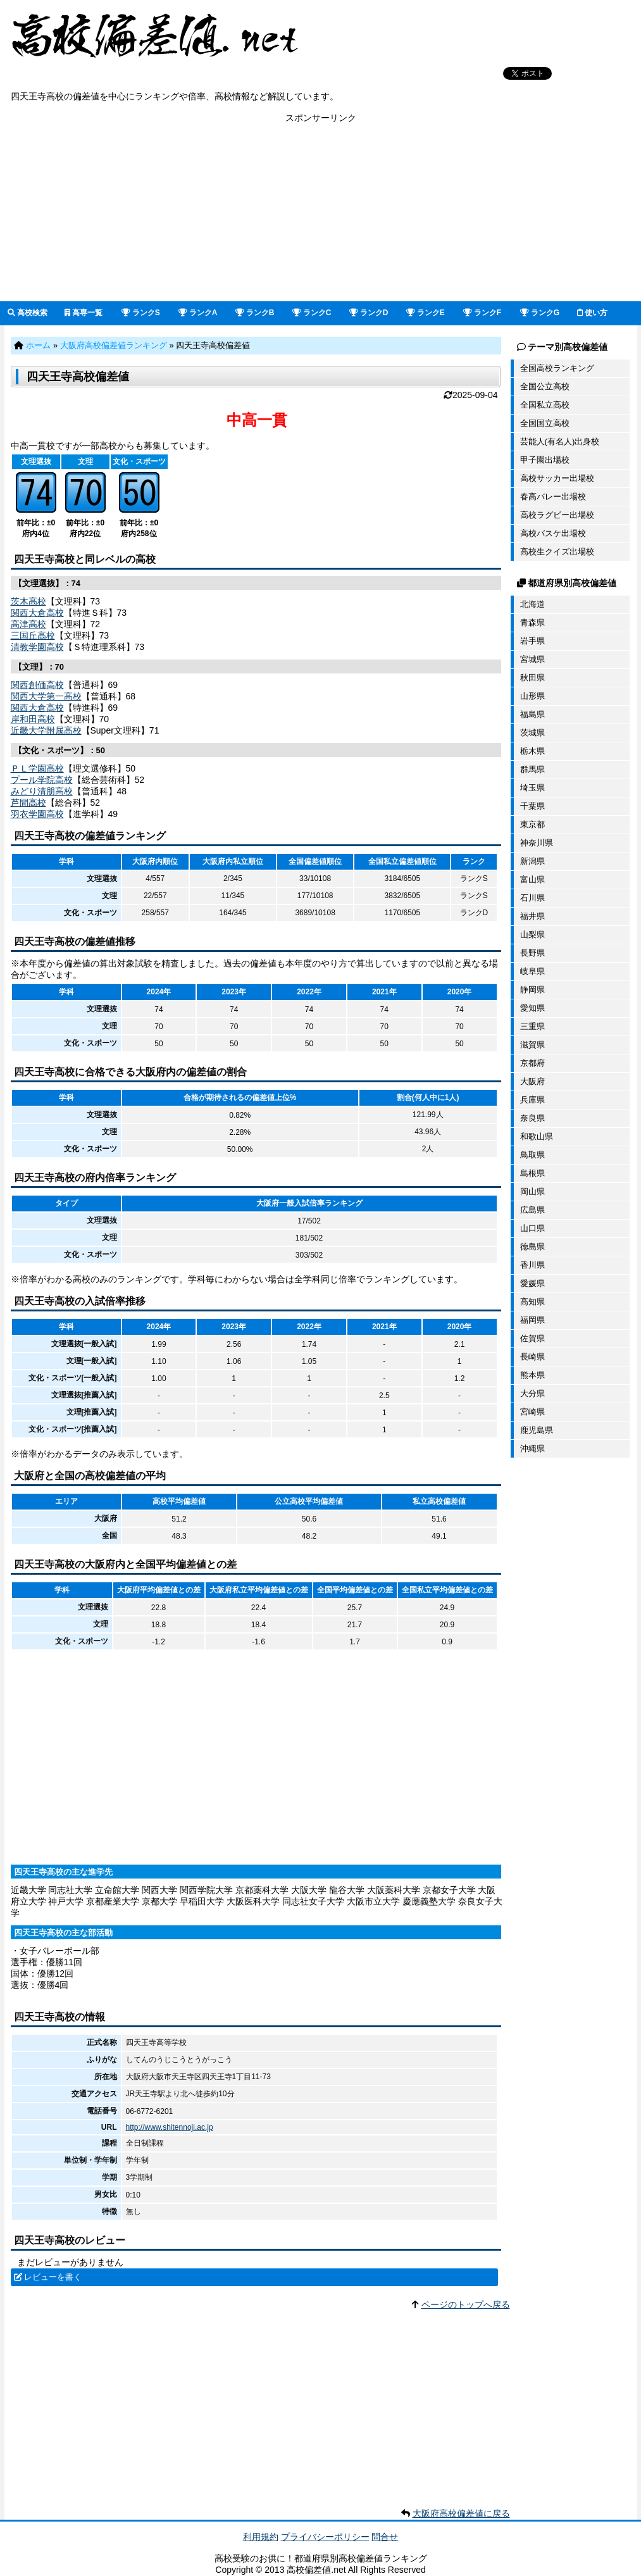 The image size is (641, 2576). What do you see at coordinates (532, 916) in the screenshot?
I see `福井県` at bounding box center [532, 916].